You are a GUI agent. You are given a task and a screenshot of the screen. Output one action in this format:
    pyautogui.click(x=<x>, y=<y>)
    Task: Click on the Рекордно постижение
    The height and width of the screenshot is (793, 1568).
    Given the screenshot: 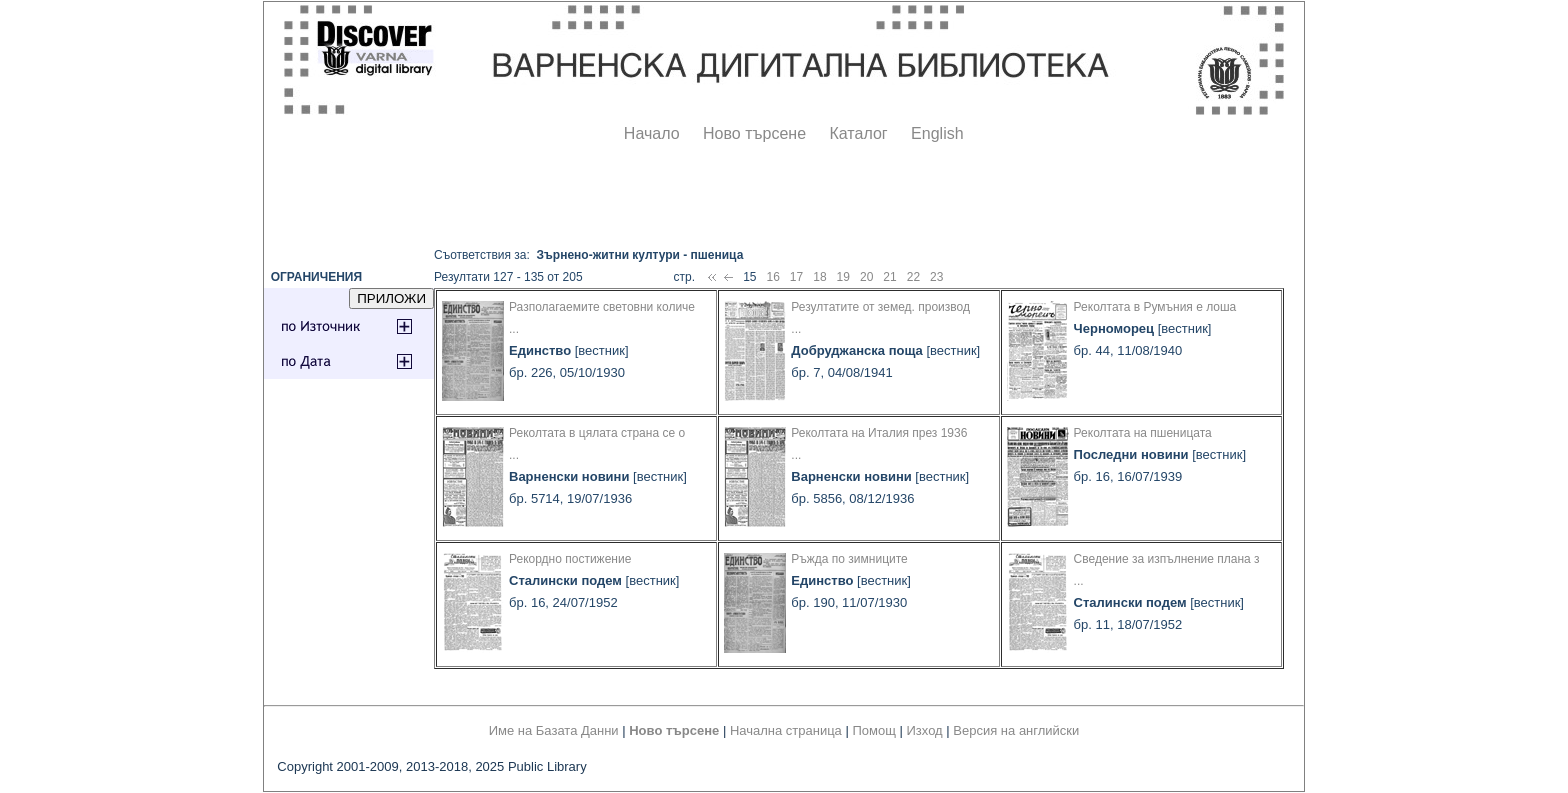 What is the action you would take?
    pyautogui.click(x=570, y=559)
    